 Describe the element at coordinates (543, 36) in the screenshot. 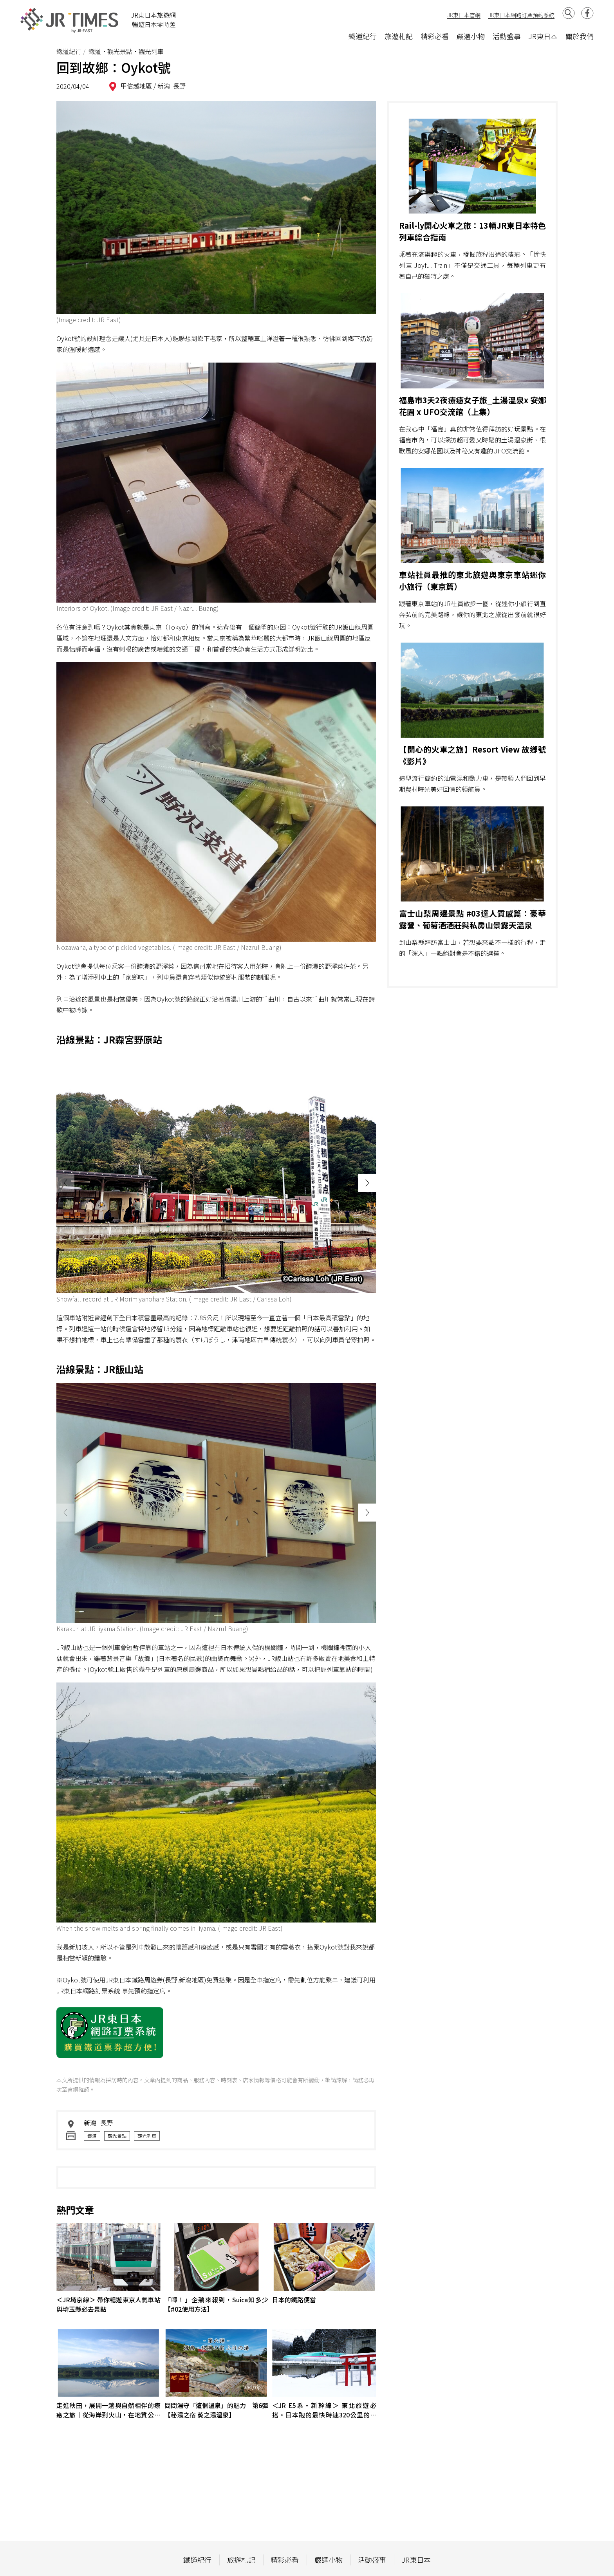

I see `JR東日本` at that location.